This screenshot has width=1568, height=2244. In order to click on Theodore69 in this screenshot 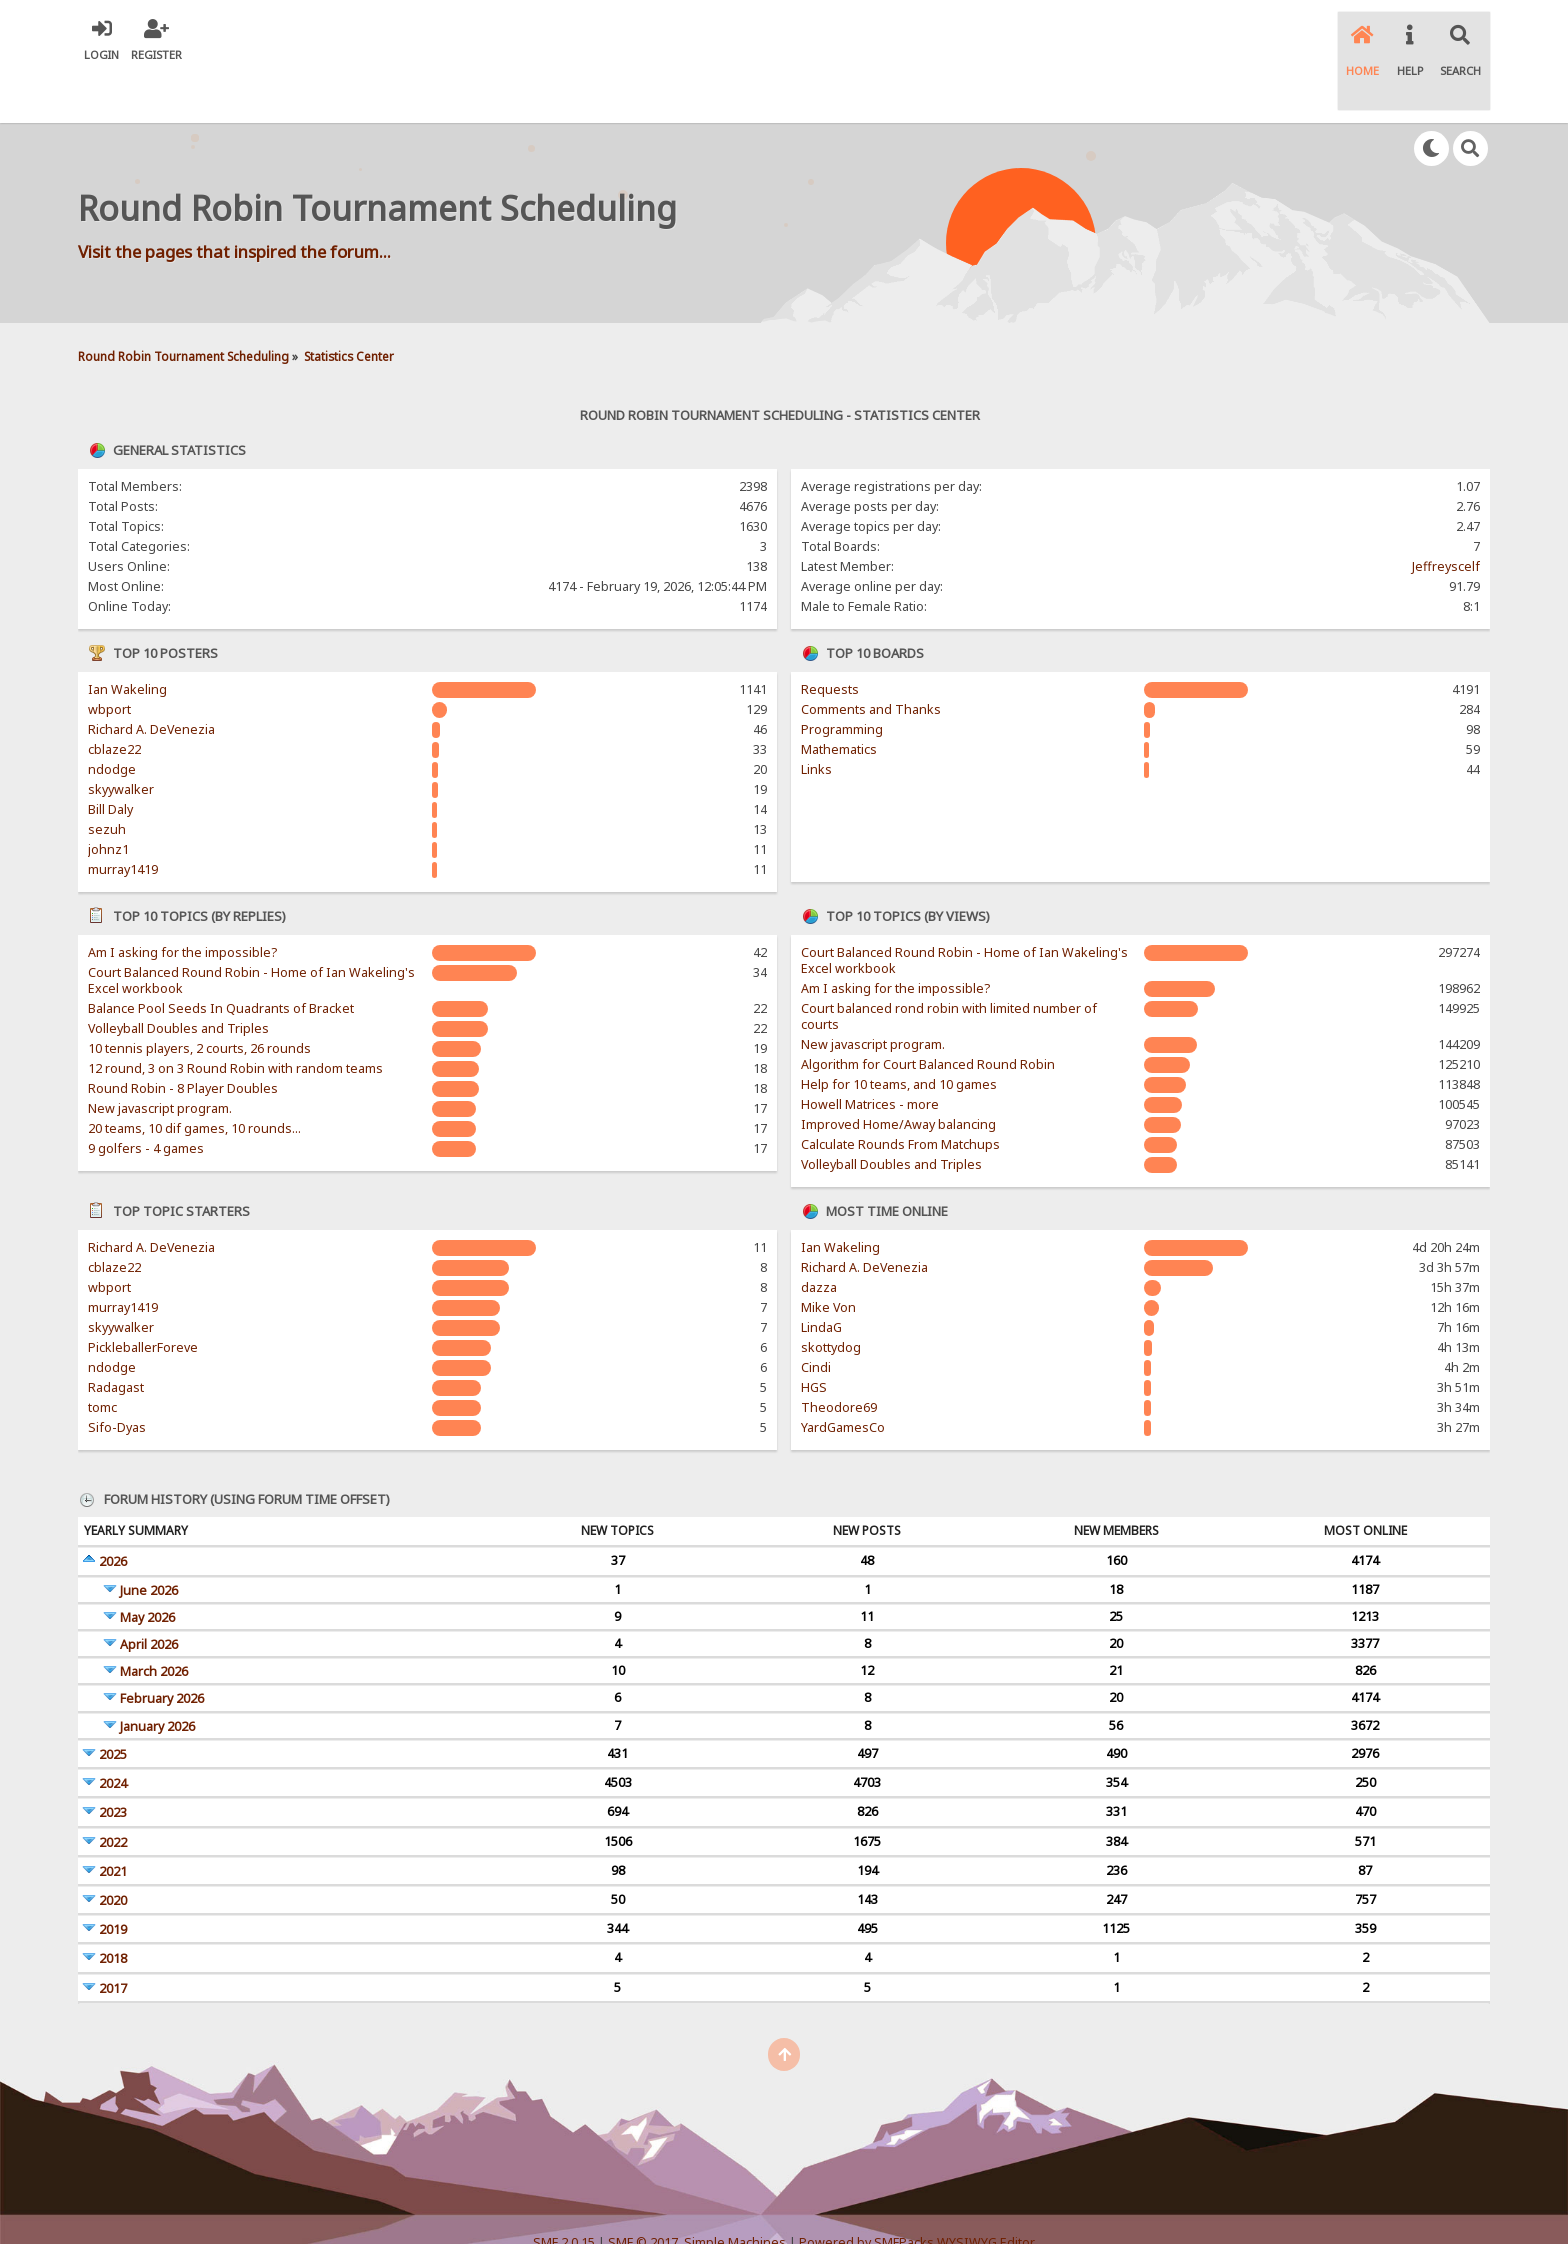, I will do `click(839, 1359)`.